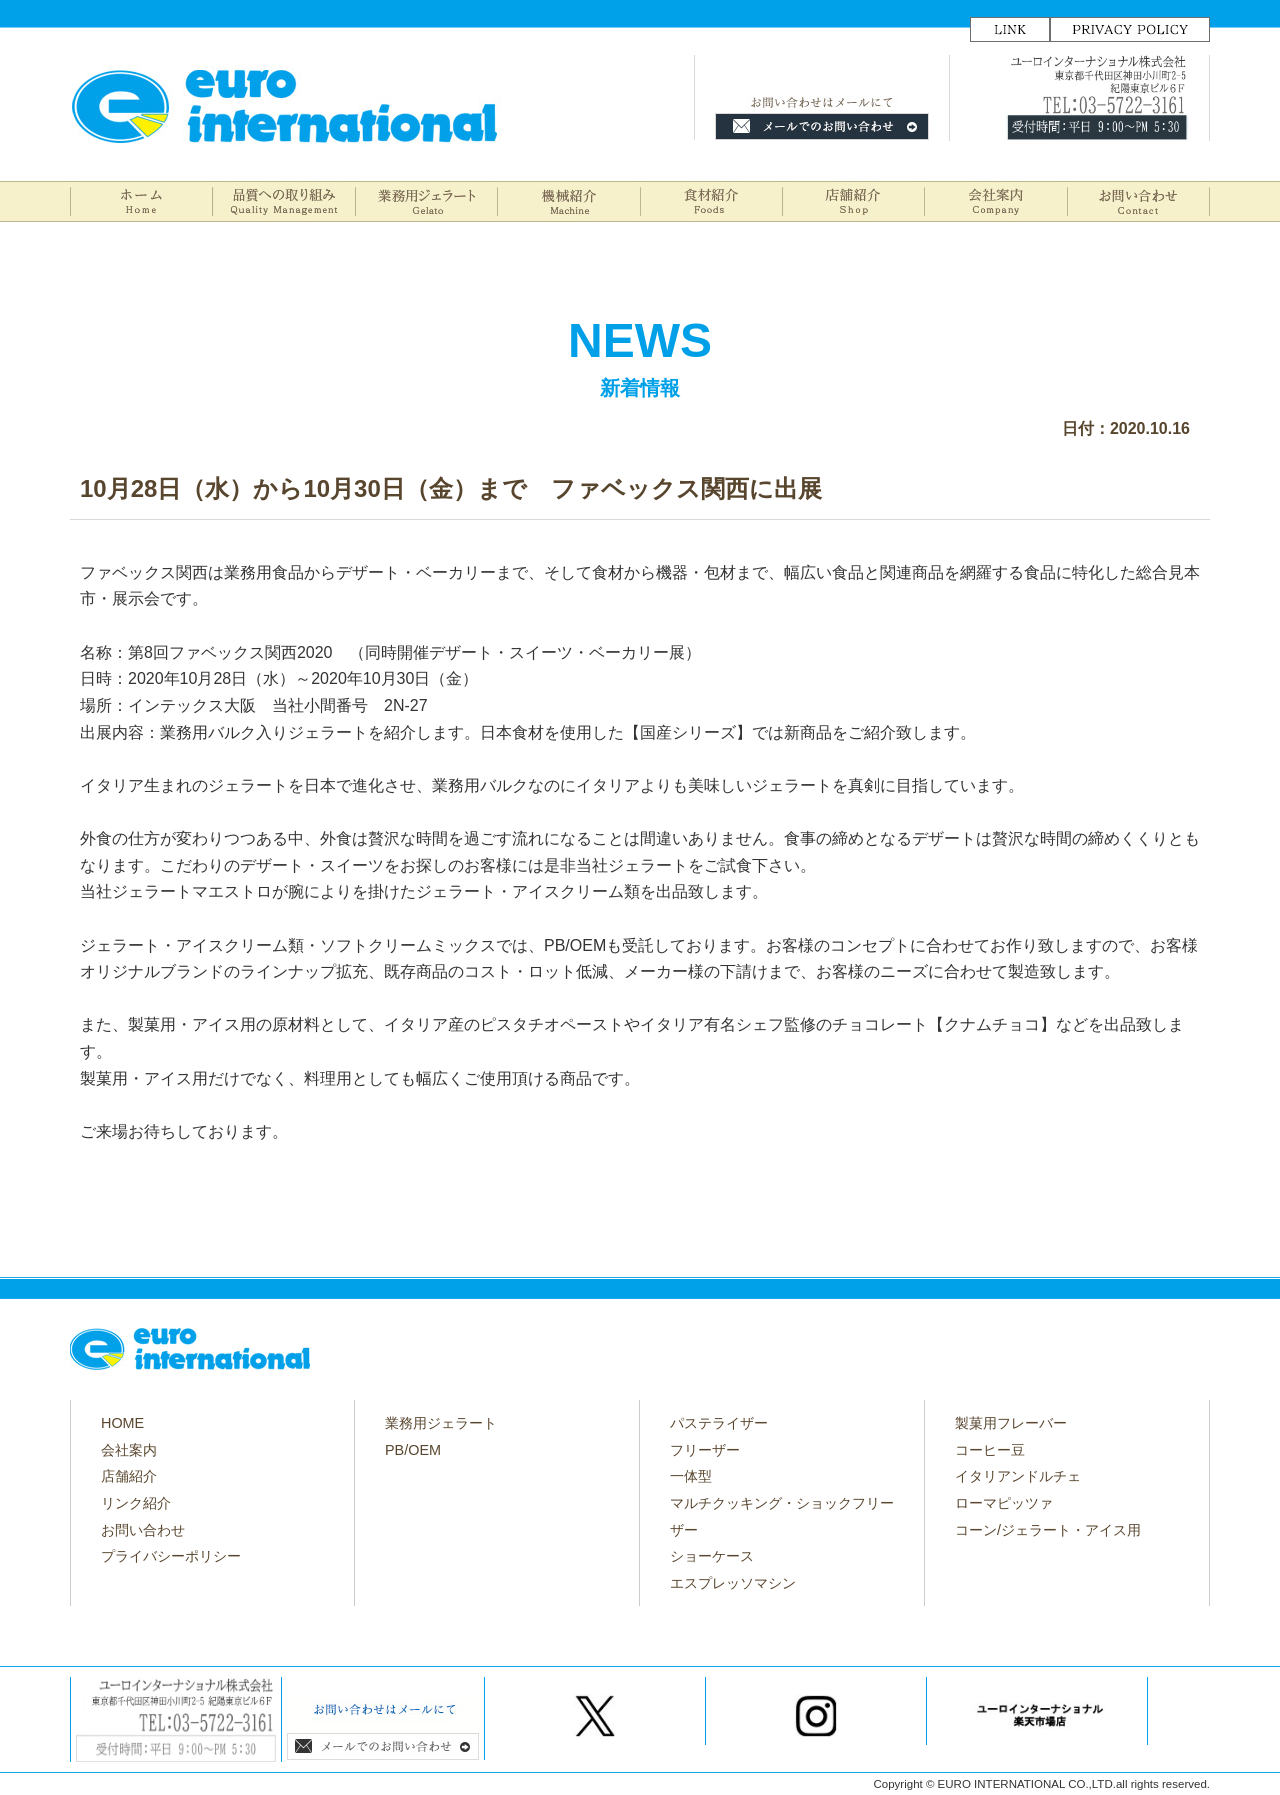  What do you see at coordinates (712, 1556) in the screenshot?
I see `ショーケース` at bounding box center [712, 1556].